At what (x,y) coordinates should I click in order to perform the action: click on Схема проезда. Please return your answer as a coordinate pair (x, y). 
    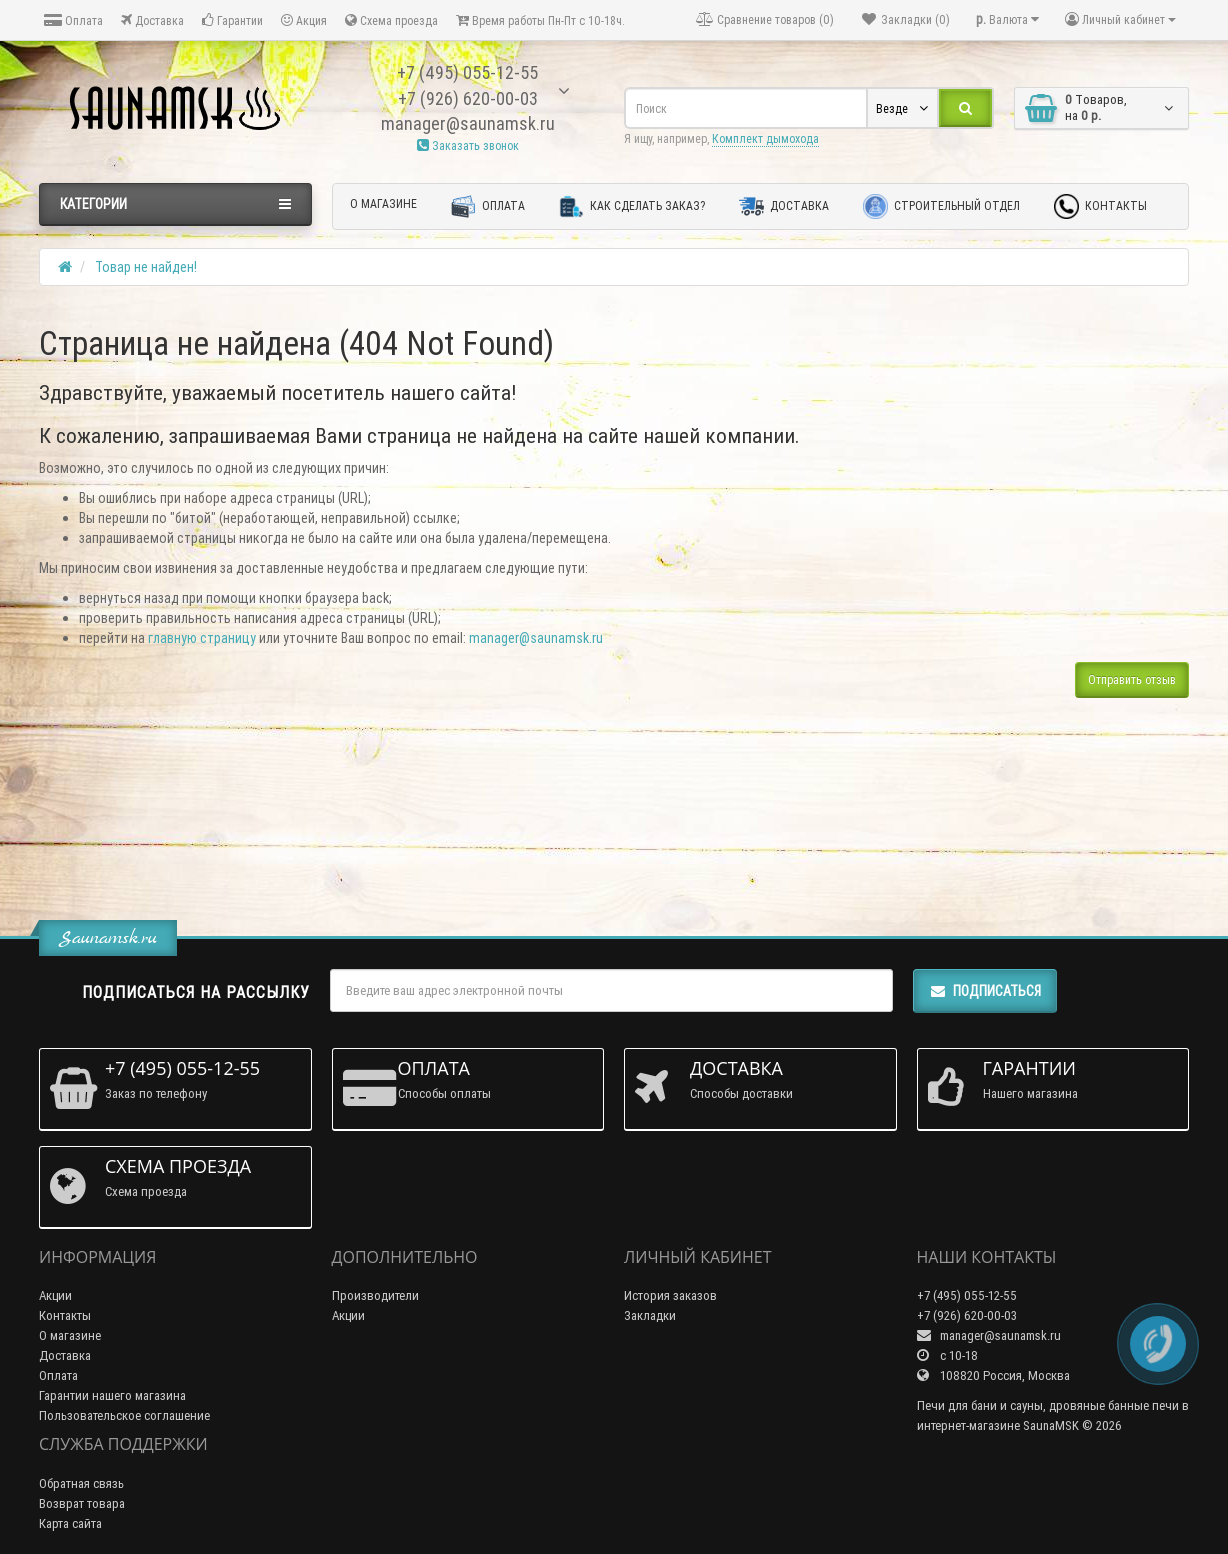
    Looking at the image, I should click on (391, 20).